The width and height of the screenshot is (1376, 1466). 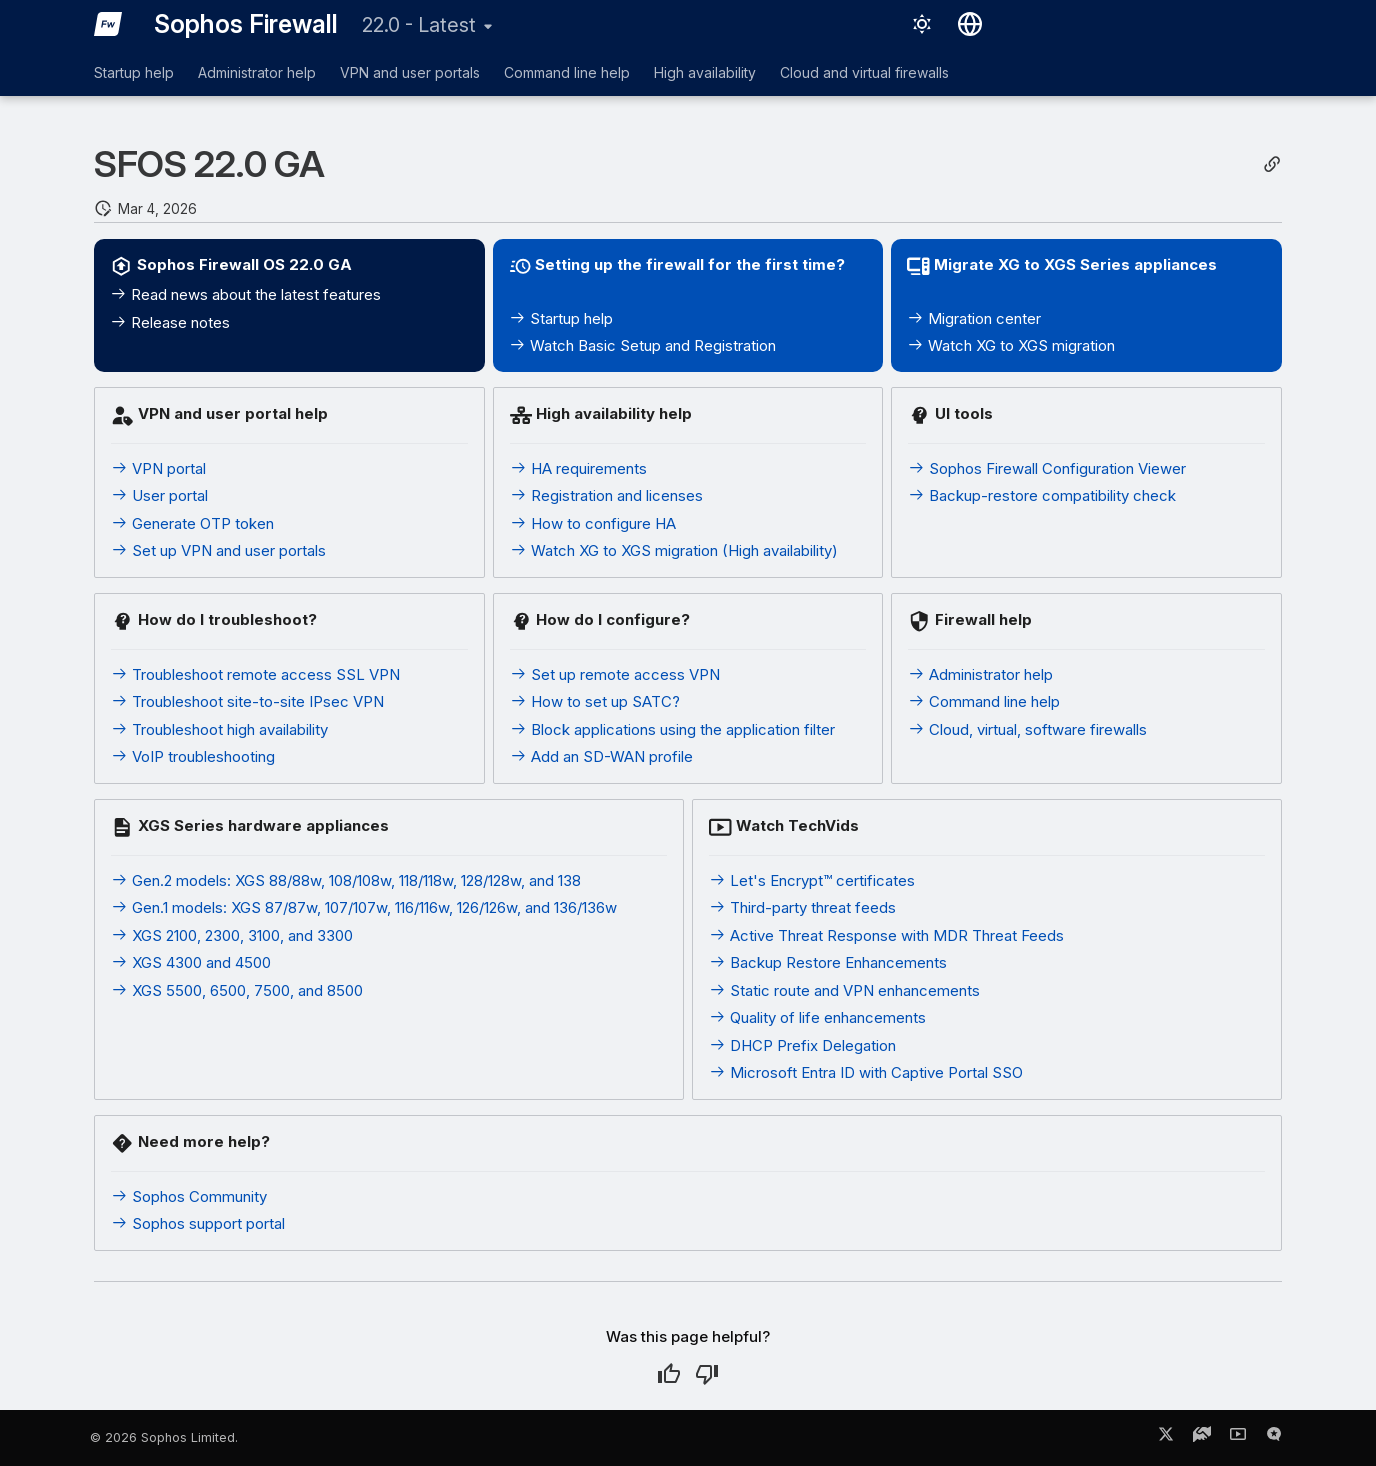 What do you see at coordinates (1027, 729) in the screenshot?
I see `Cloud, virtual, software firewalls` at bounding box center [1027, 729].